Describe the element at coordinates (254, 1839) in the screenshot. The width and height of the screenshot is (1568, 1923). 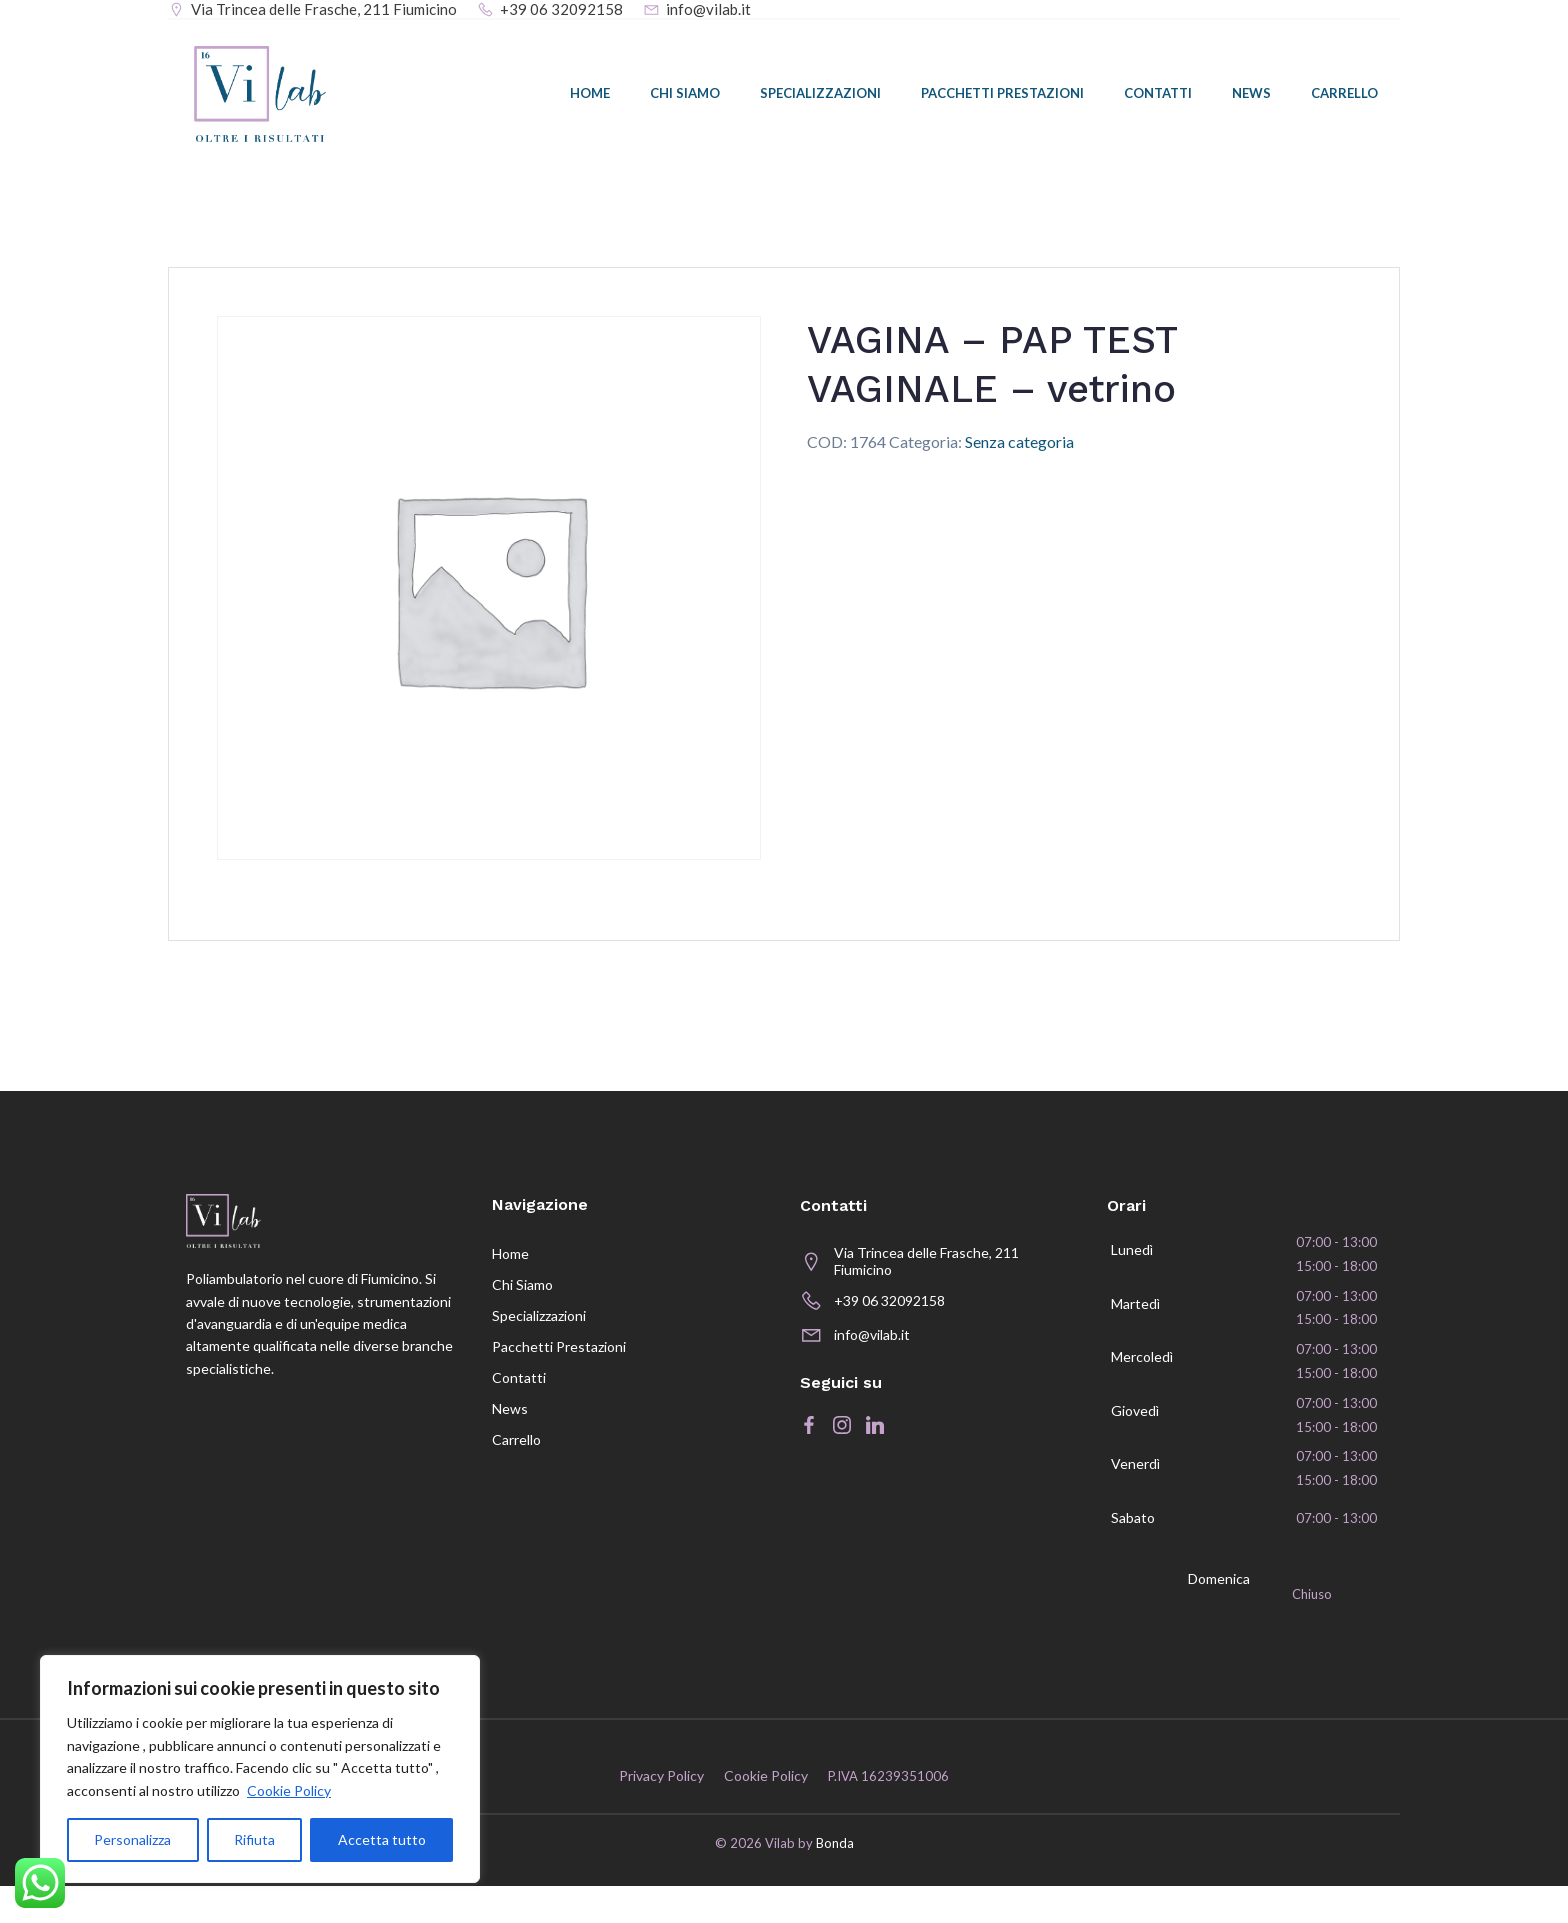
I see `Rifiuta` at that location.